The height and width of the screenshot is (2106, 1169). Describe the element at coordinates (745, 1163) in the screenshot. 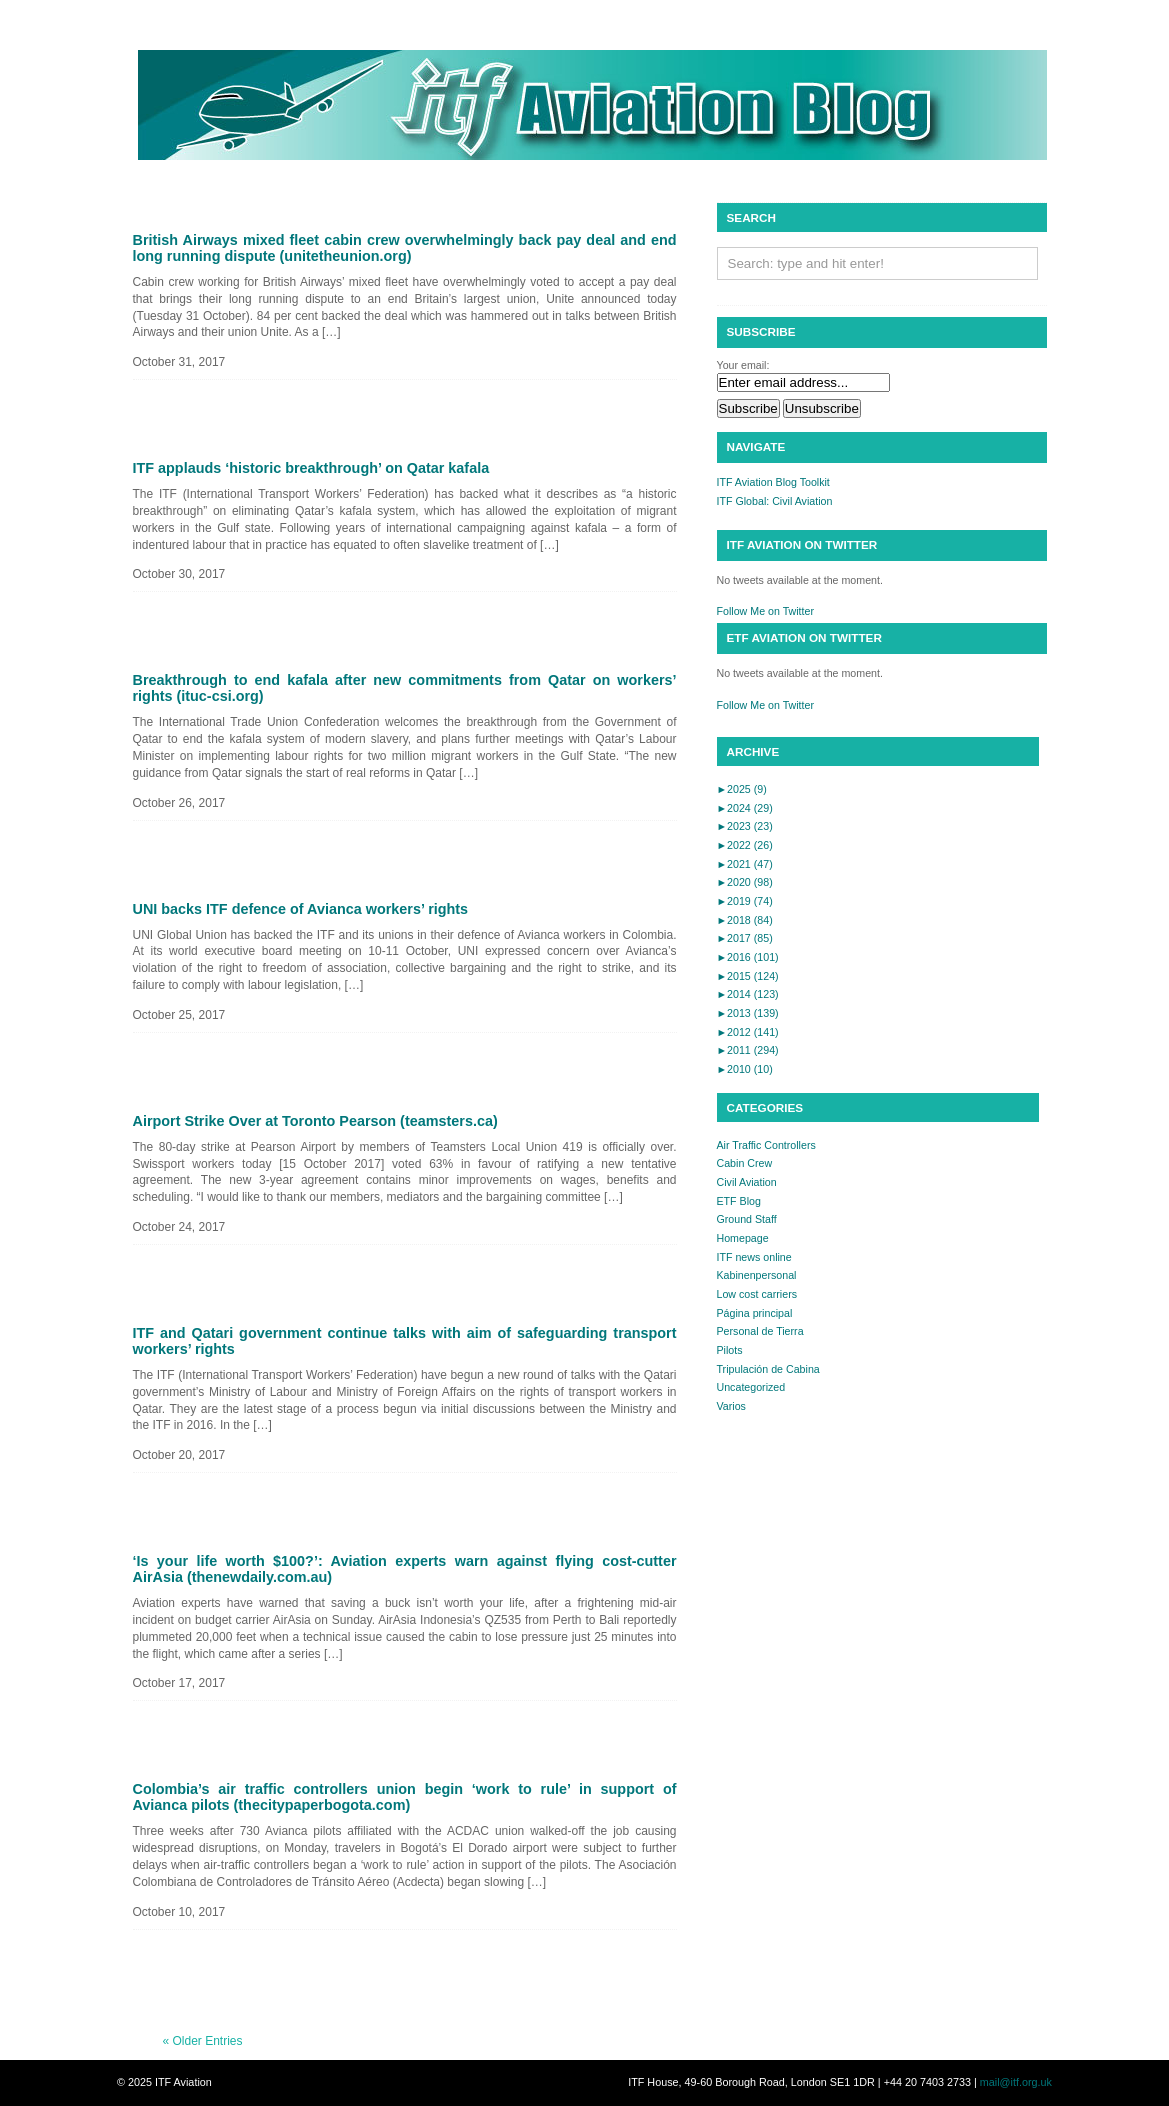

I see `Cabin Crew` at that location.